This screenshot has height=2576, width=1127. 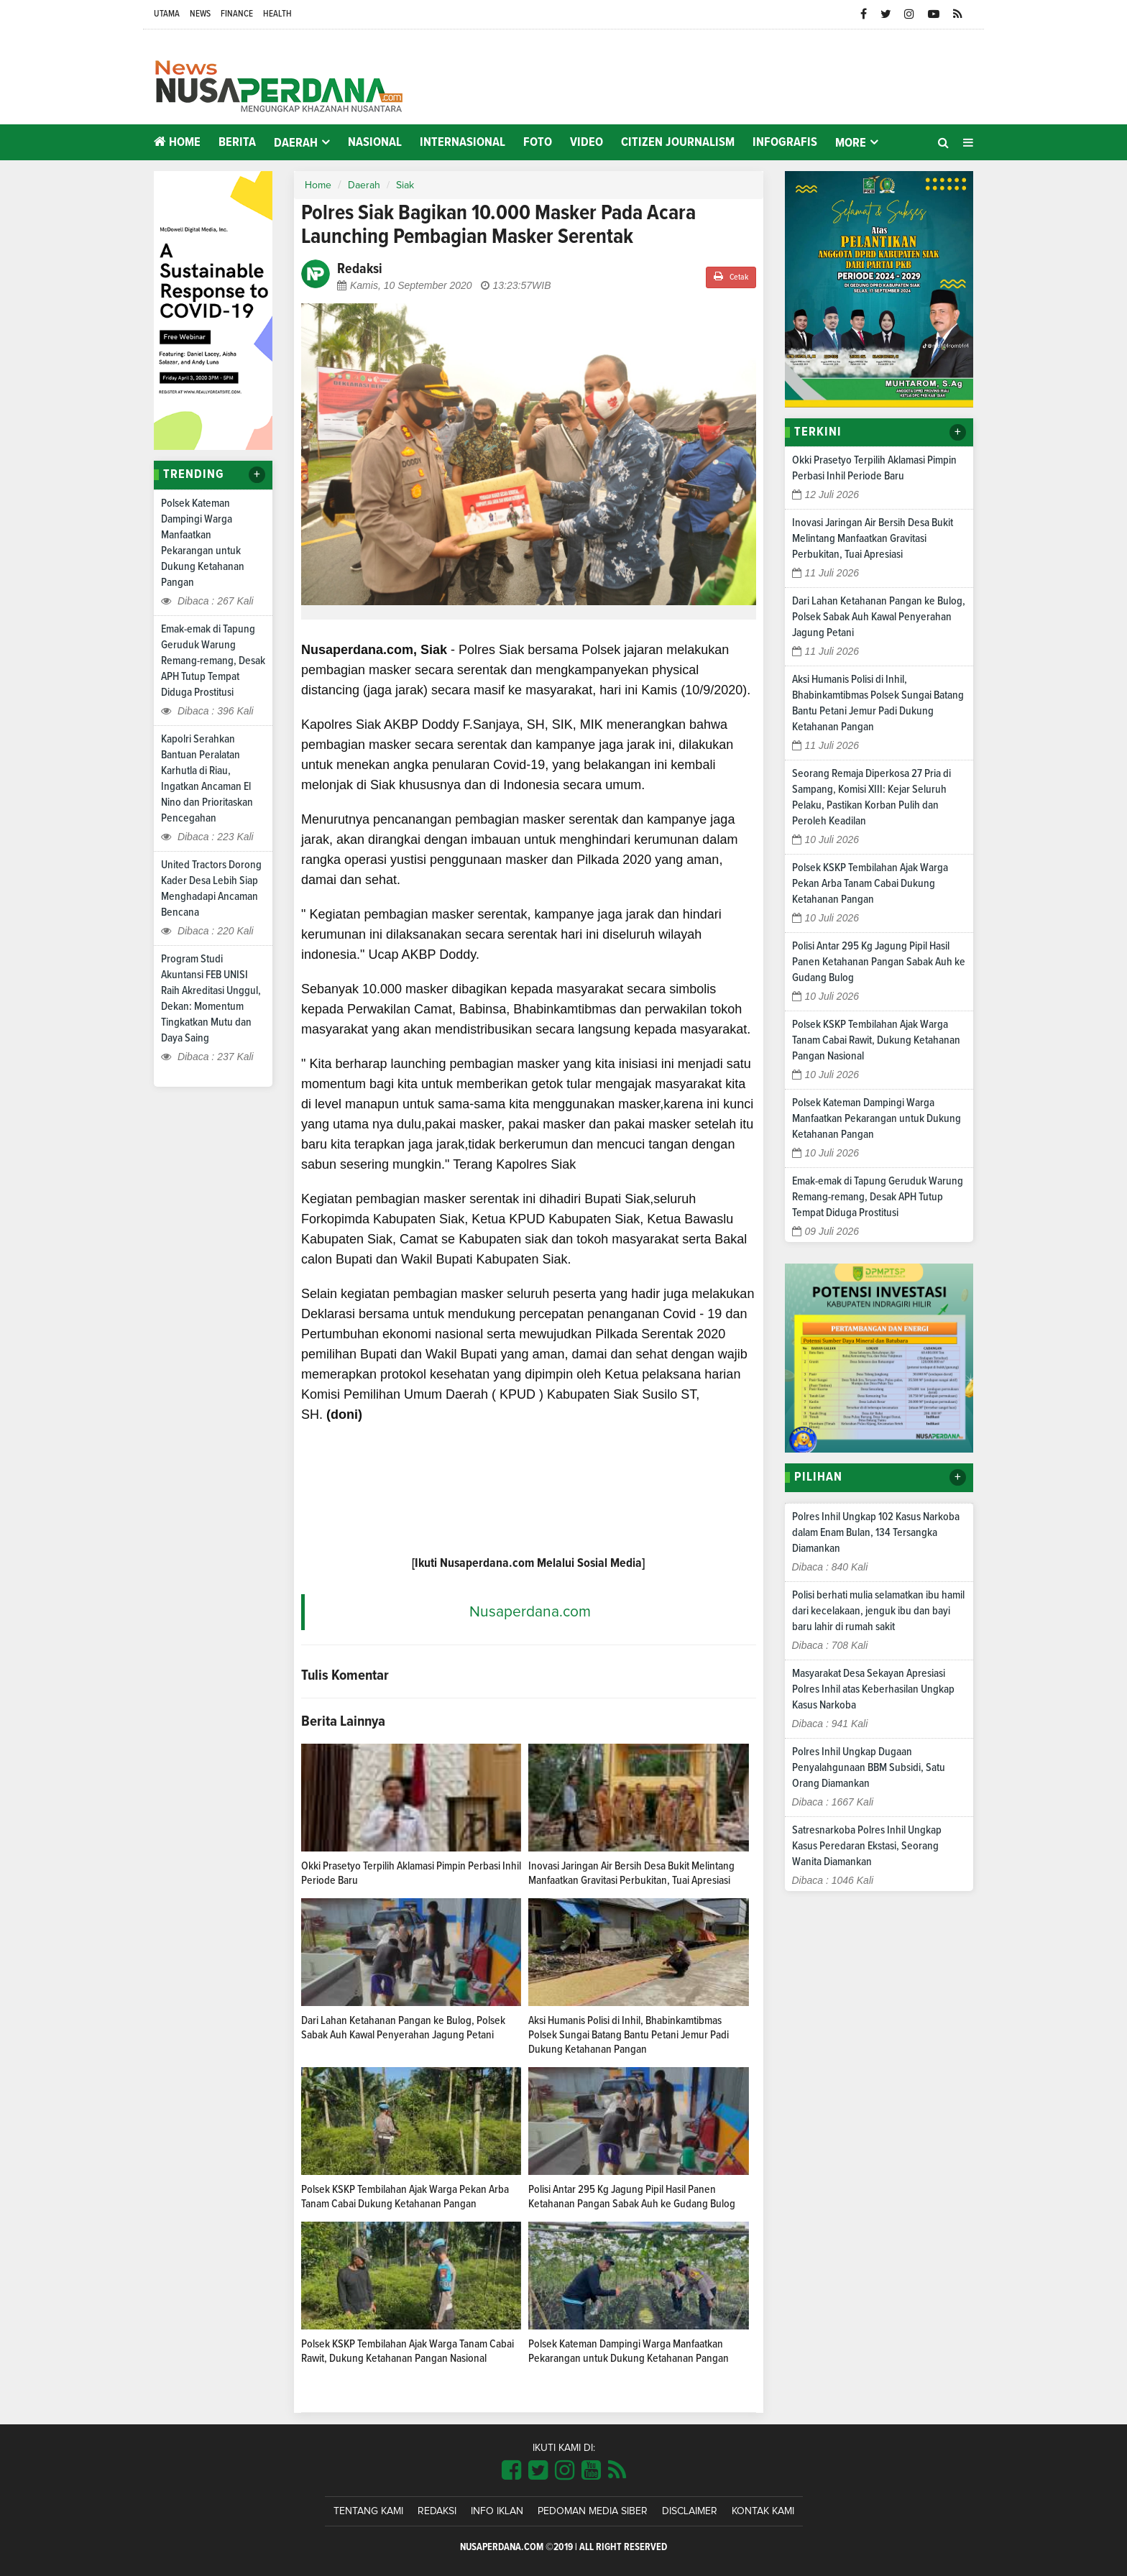 I want to click on Satresnarkoba Polres Inhil Ungkap Kasus Peredaran Ekstasi, Seorang Wanita Diamankan, so click(x=867, y=1845).